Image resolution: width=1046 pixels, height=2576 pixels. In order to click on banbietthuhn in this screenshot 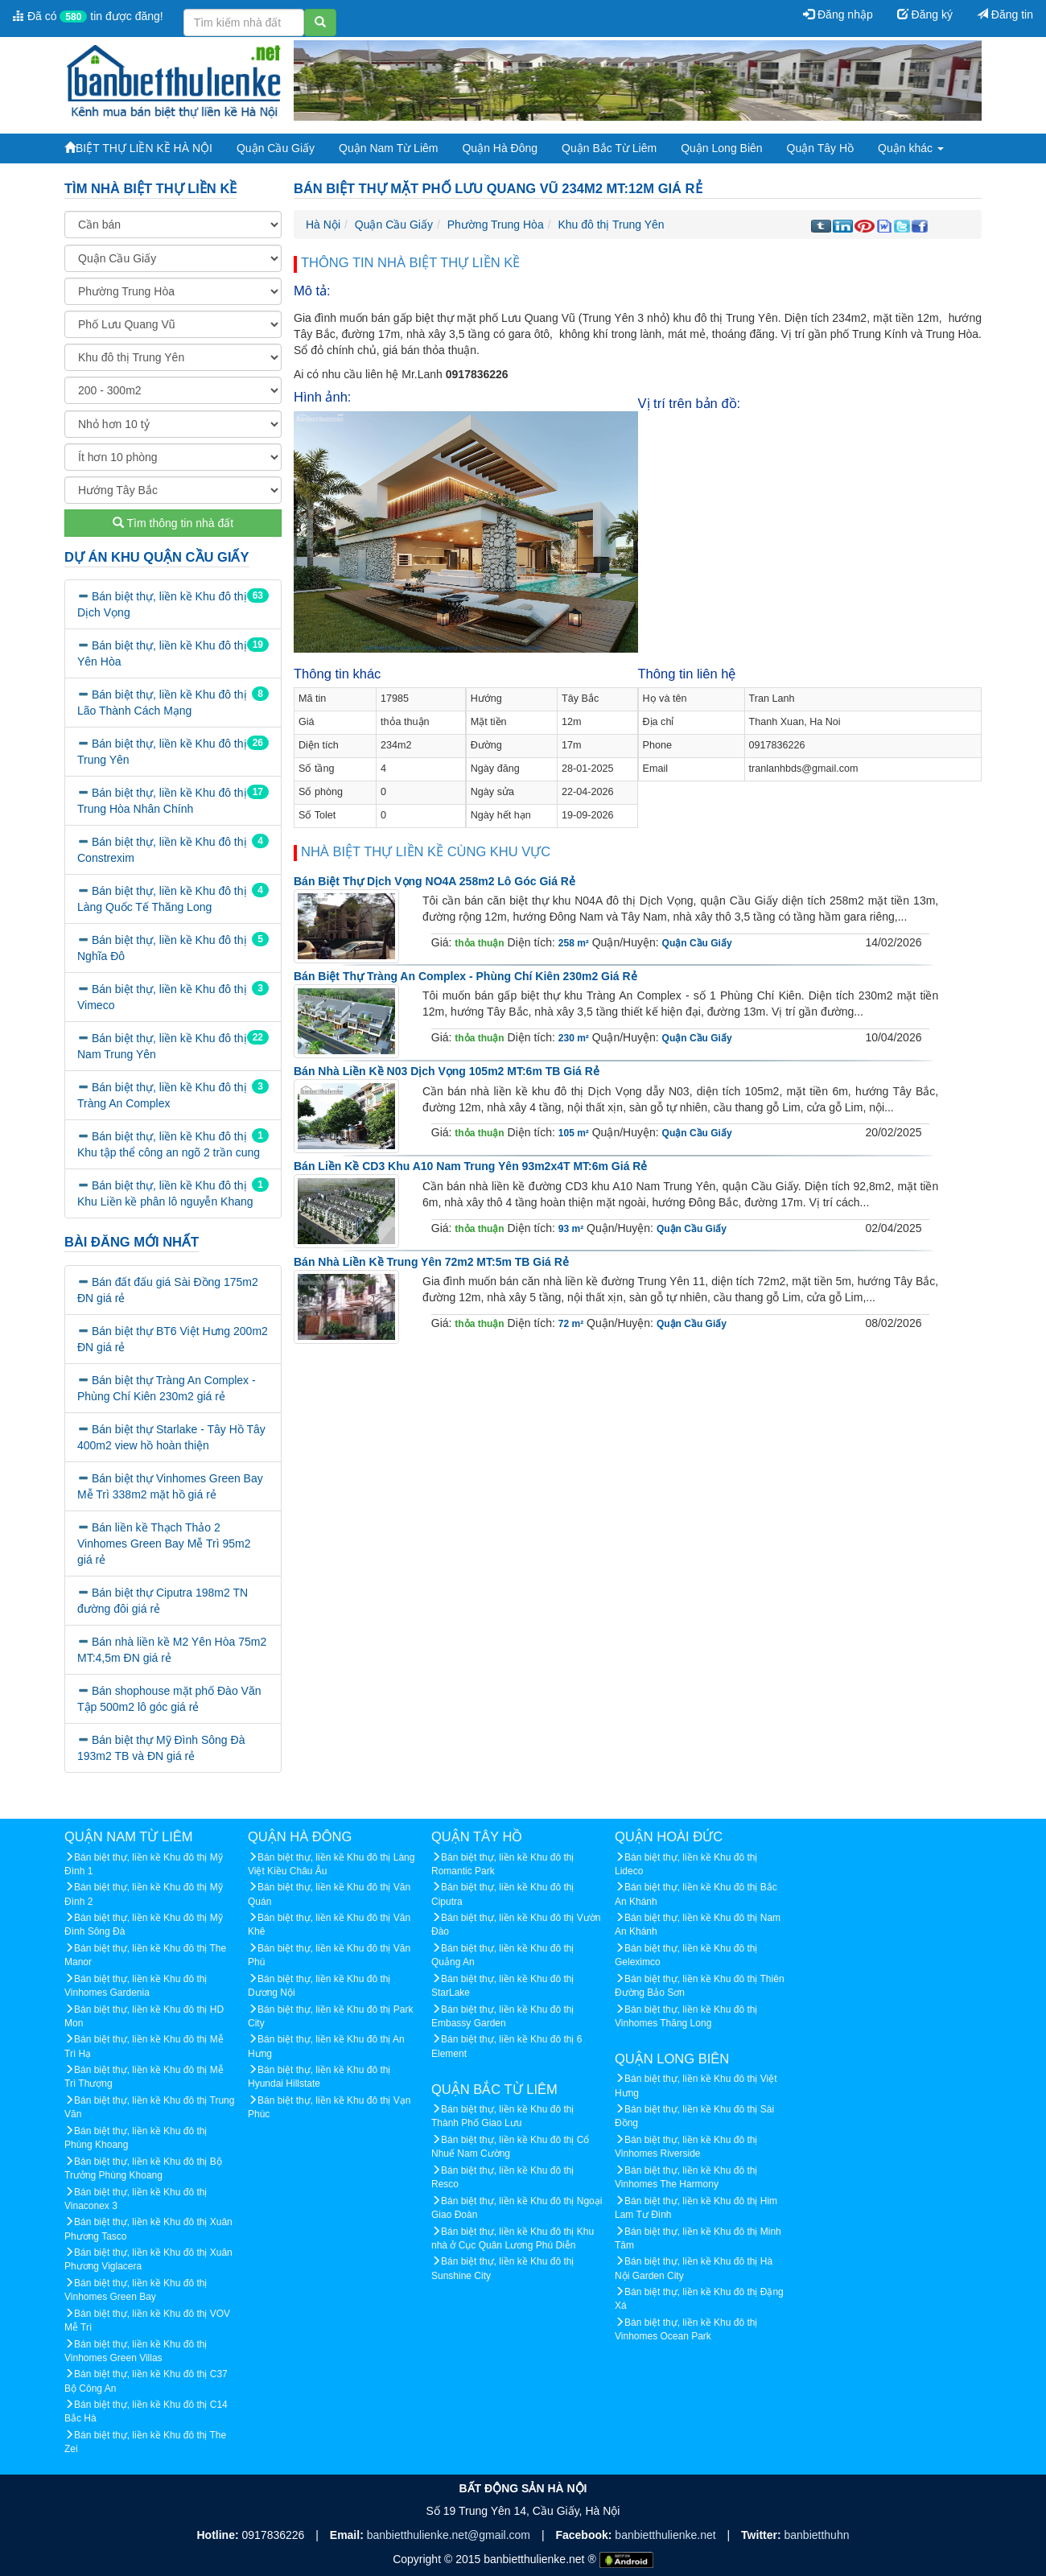, I will do `click(817, 2535)`.